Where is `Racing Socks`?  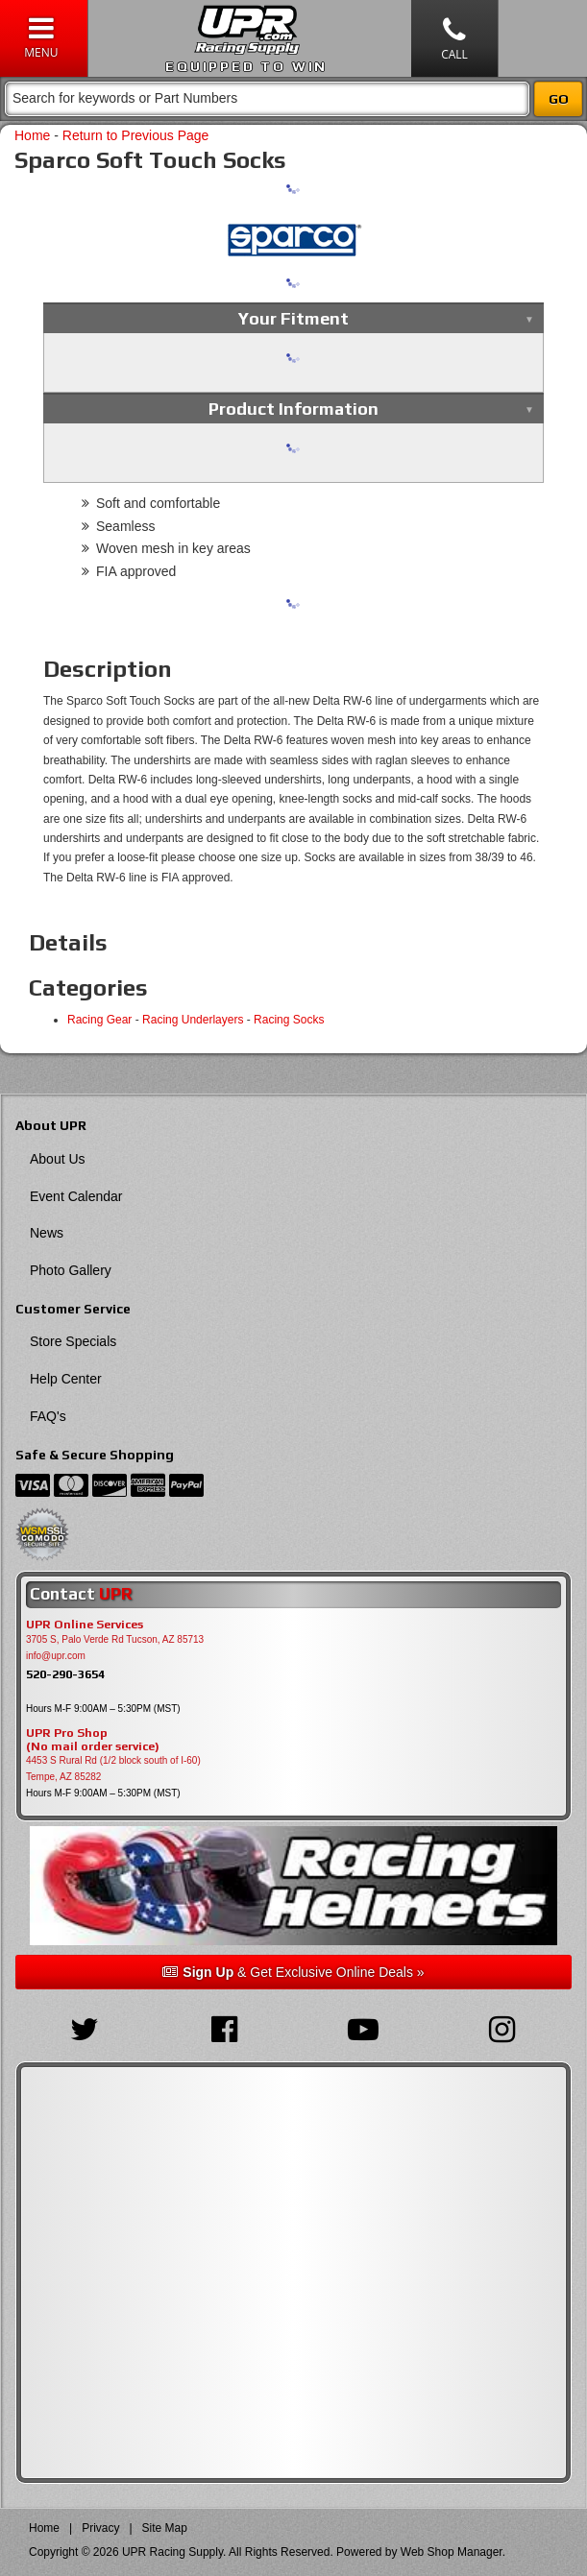
Racing Socks is located at coordinates (289, 1019).